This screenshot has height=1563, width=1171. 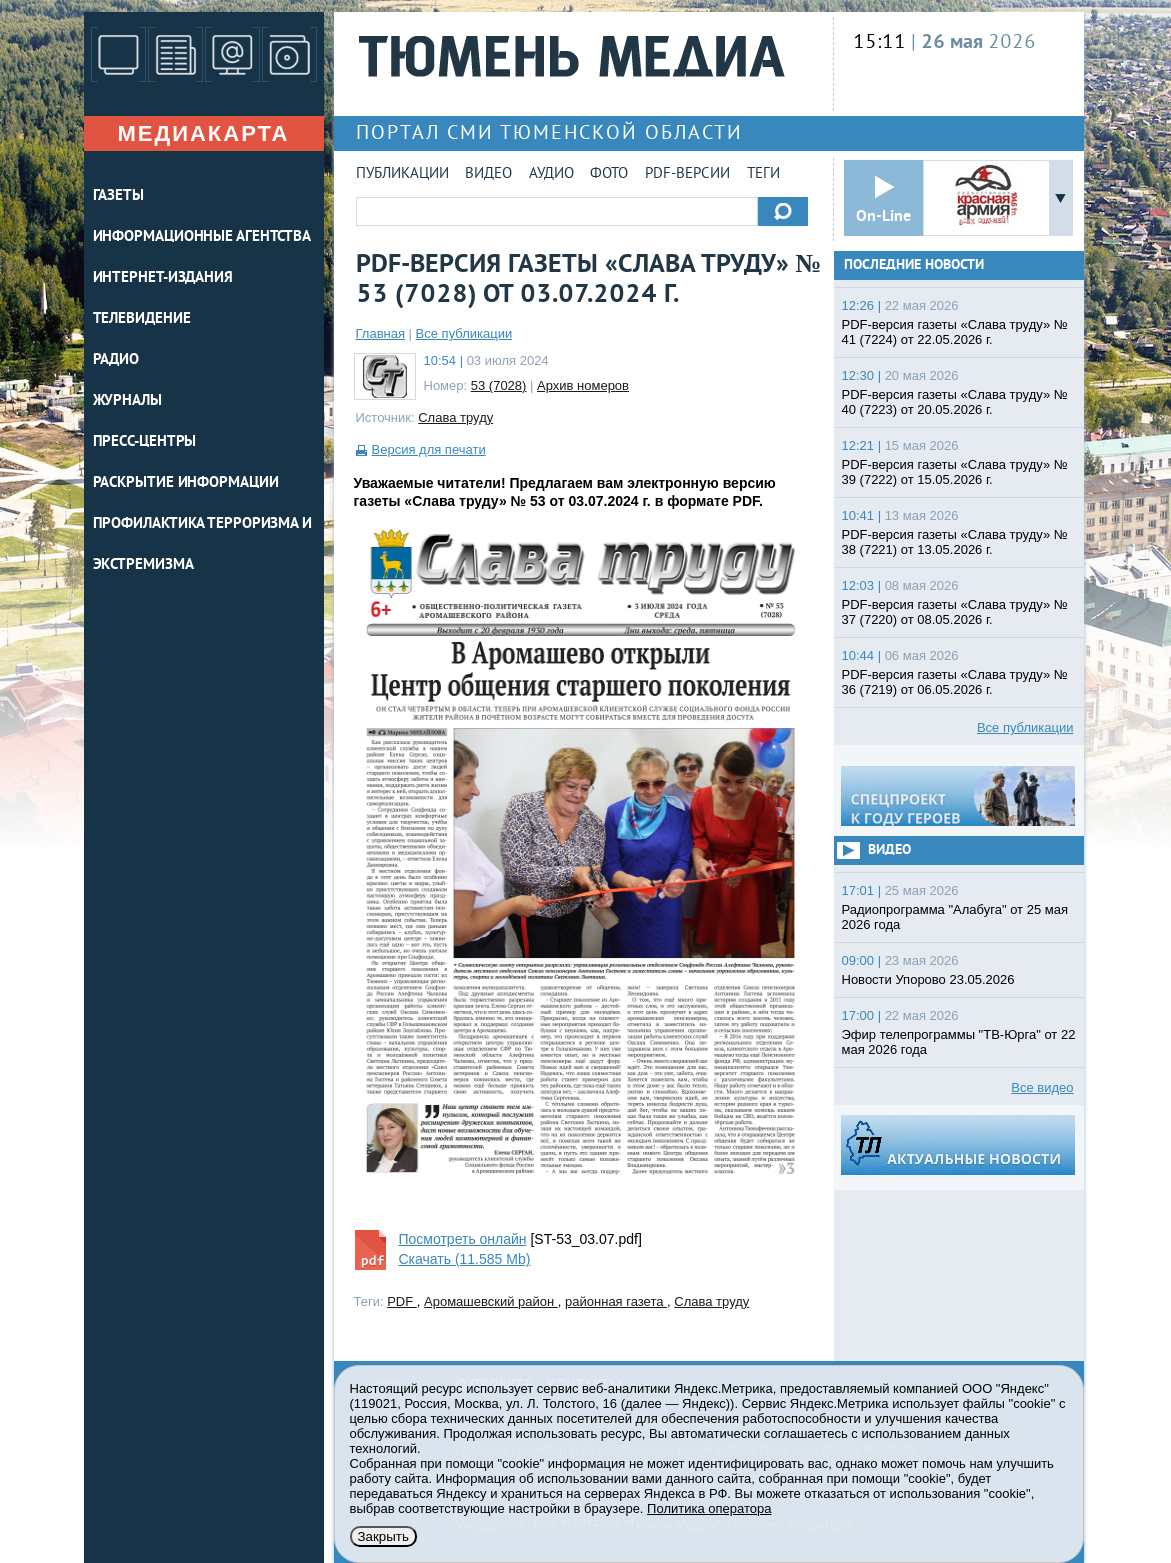 I want to click on Последние новости, so click(x=914, y=265).